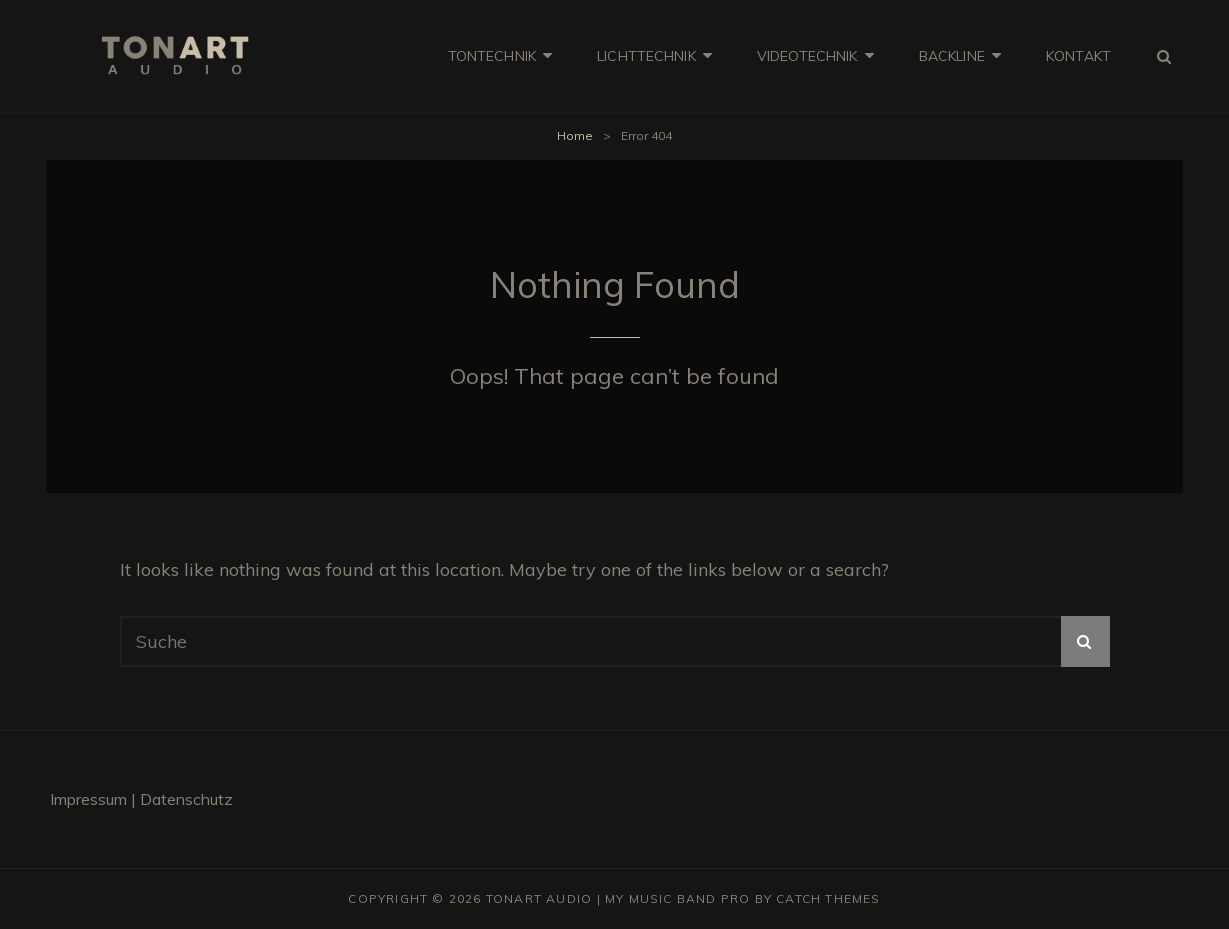 The width and height of the screenshot is (1229, 929). What do you see at coordinates (90, 799) in the screenshot?
I see `Impres­sum` at bounding box center [90, 799].